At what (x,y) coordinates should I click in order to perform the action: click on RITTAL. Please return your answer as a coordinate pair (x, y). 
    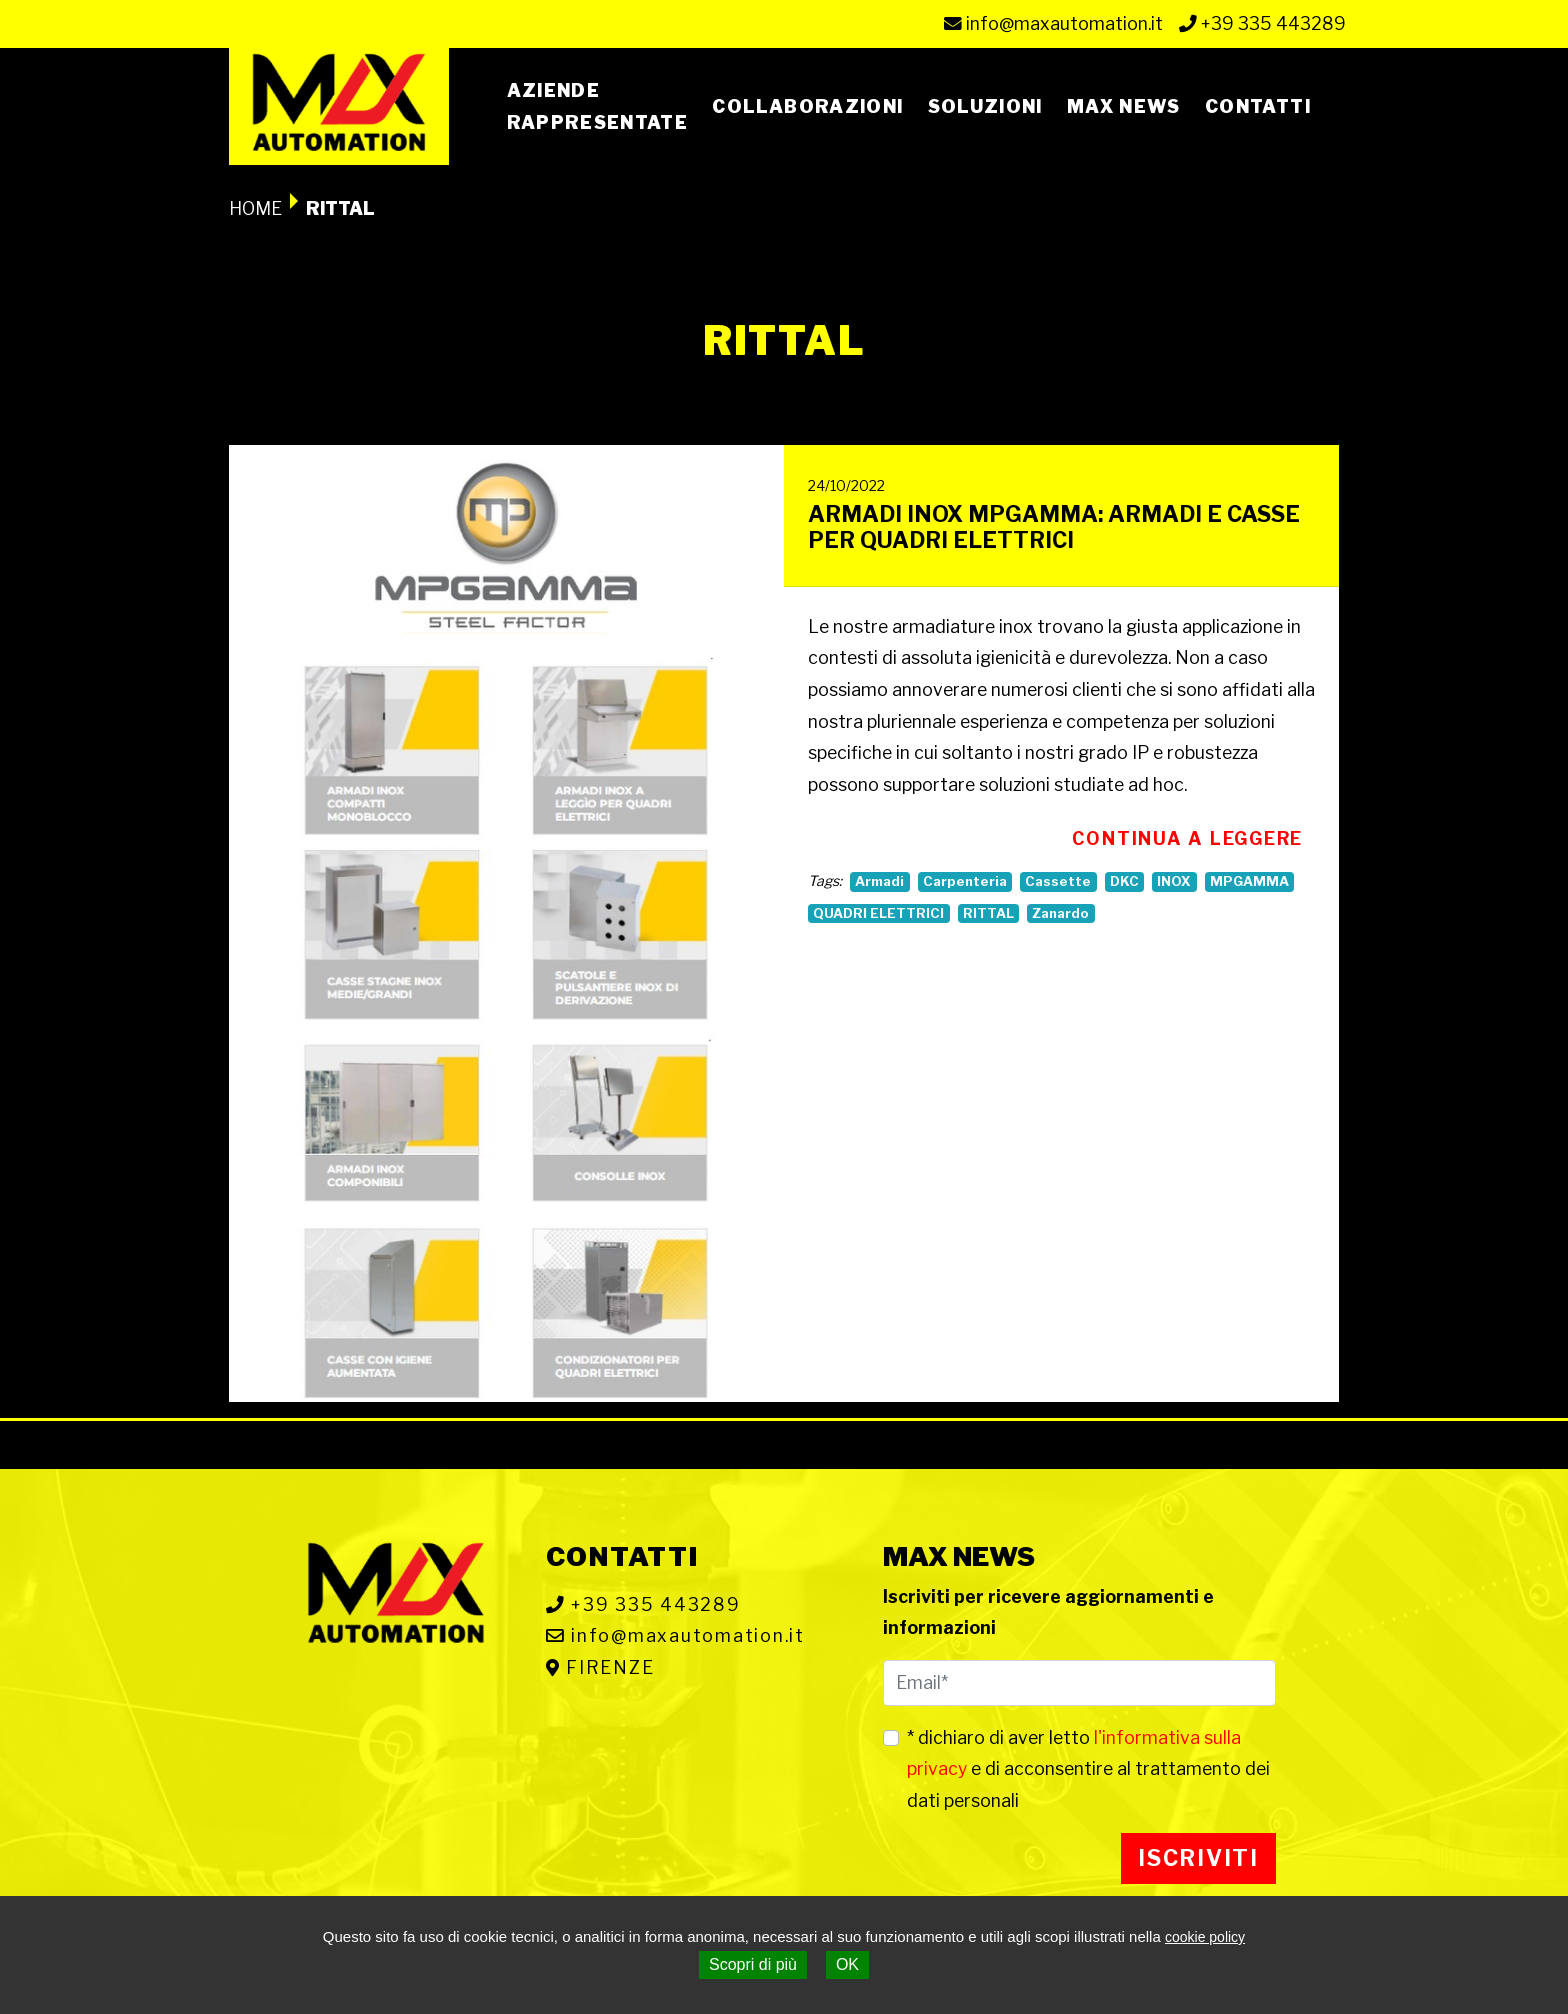
    Looking at the image, I should click on (988, 913).